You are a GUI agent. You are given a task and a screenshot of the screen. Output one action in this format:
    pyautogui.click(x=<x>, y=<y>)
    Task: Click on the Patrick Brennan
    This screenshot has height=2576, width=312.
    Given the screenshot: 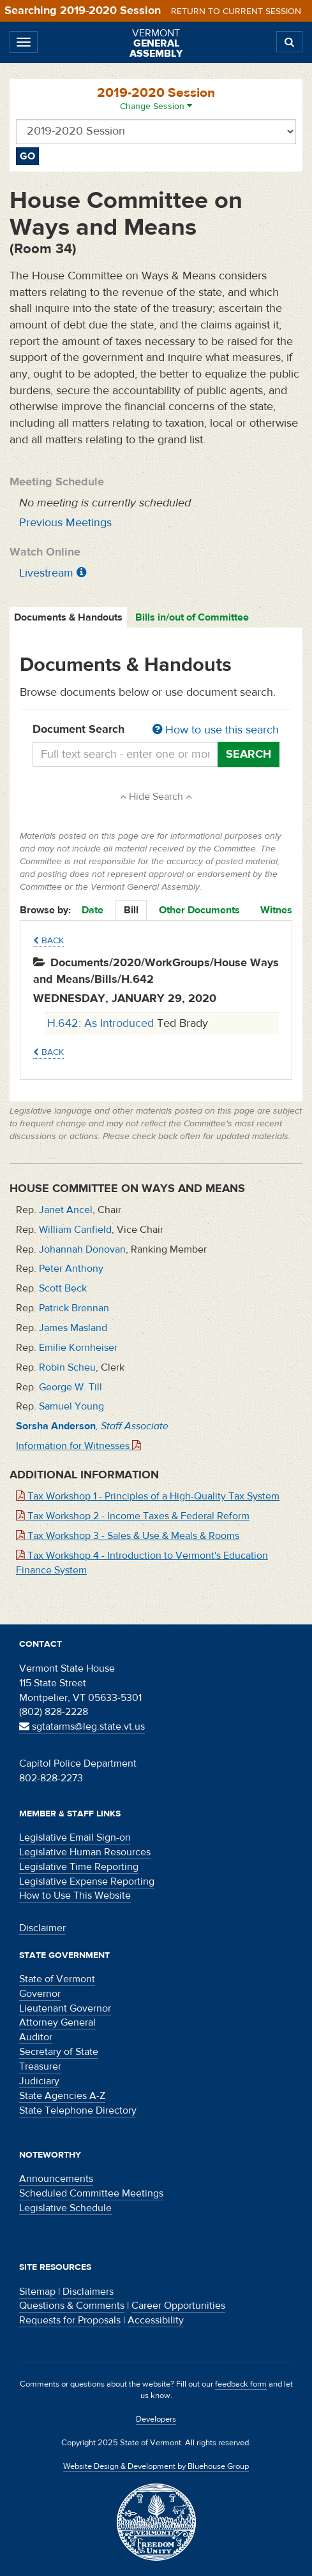 What is the action you would take?
    pyautogui.click(x=74, y=1308)
    